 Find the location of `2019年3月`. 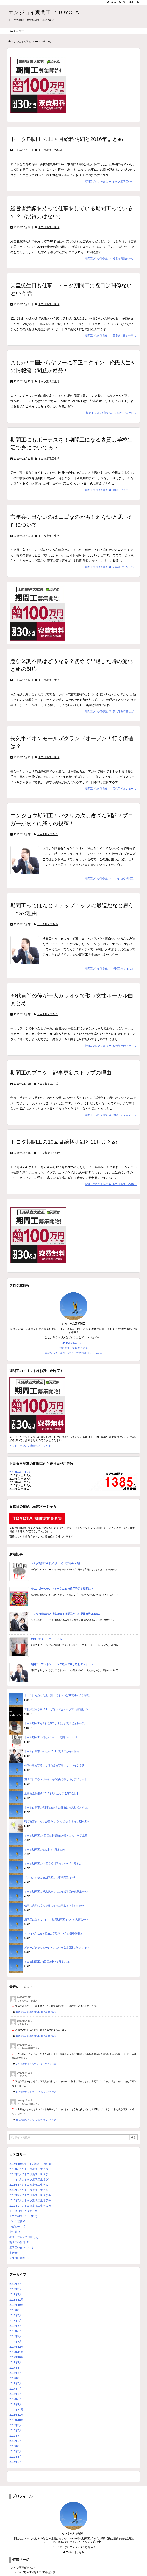

2019年3月 is located at coordinates (15, 2289).